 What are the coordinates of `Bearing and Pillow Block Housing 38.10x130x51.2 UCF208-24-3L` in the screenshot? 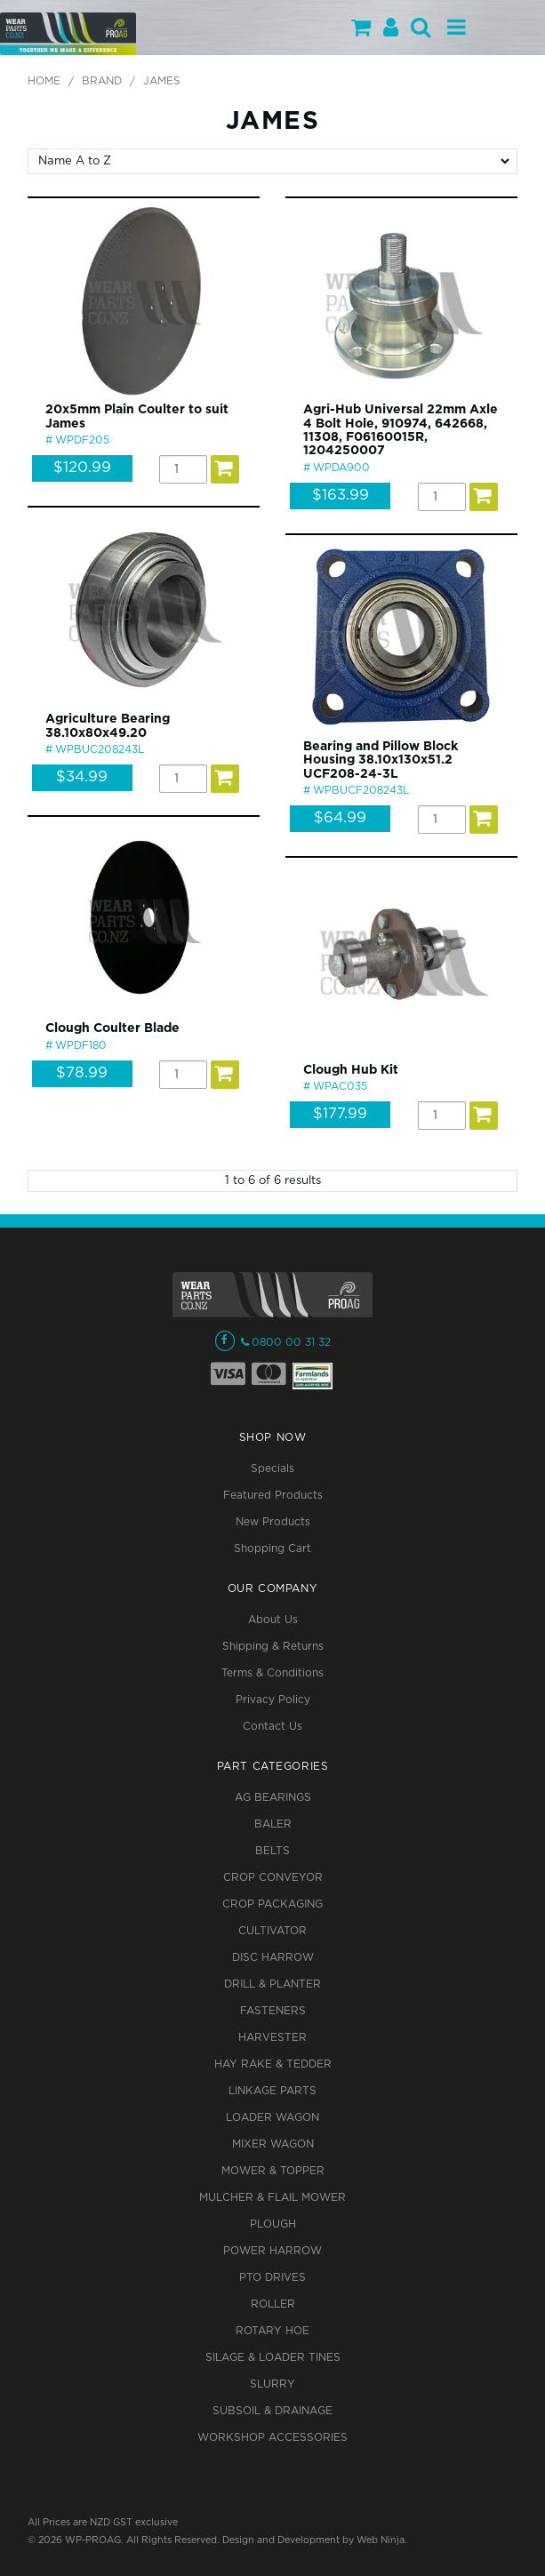 It's located at (380, 760).